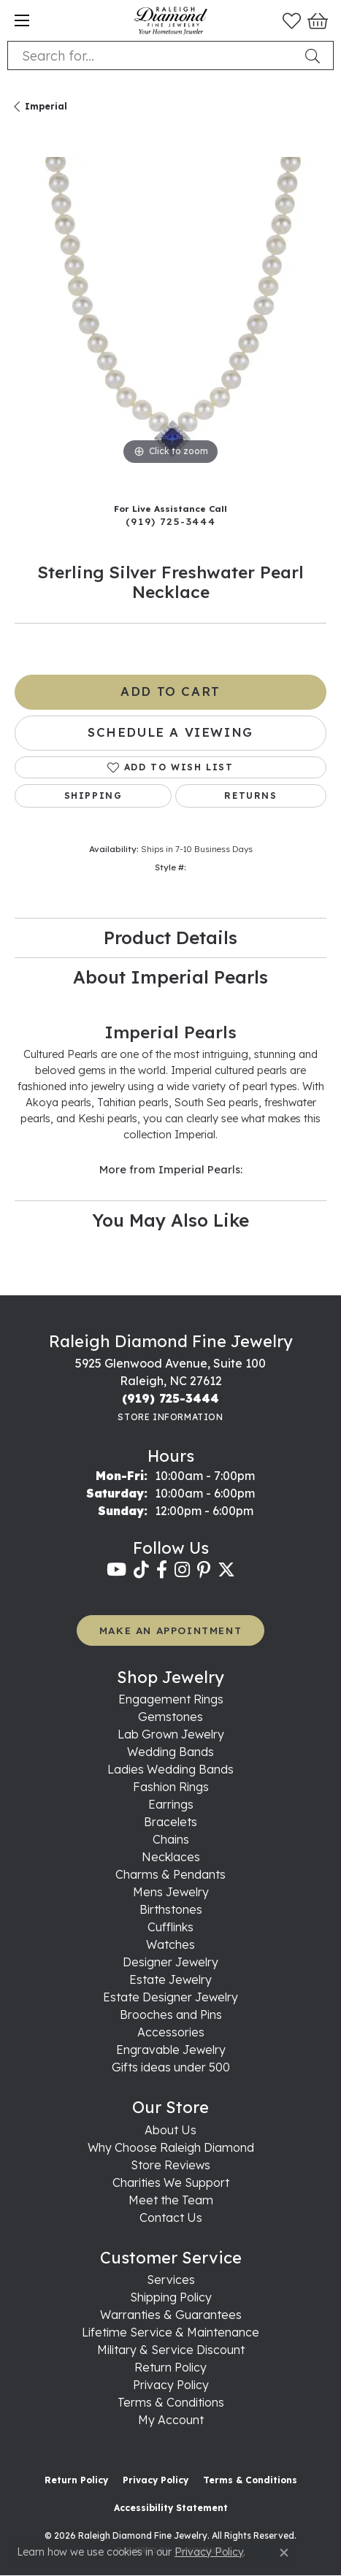 The width and height of the screenshot is (341, 2576). I want to click on Product Details, so click(170, 937).